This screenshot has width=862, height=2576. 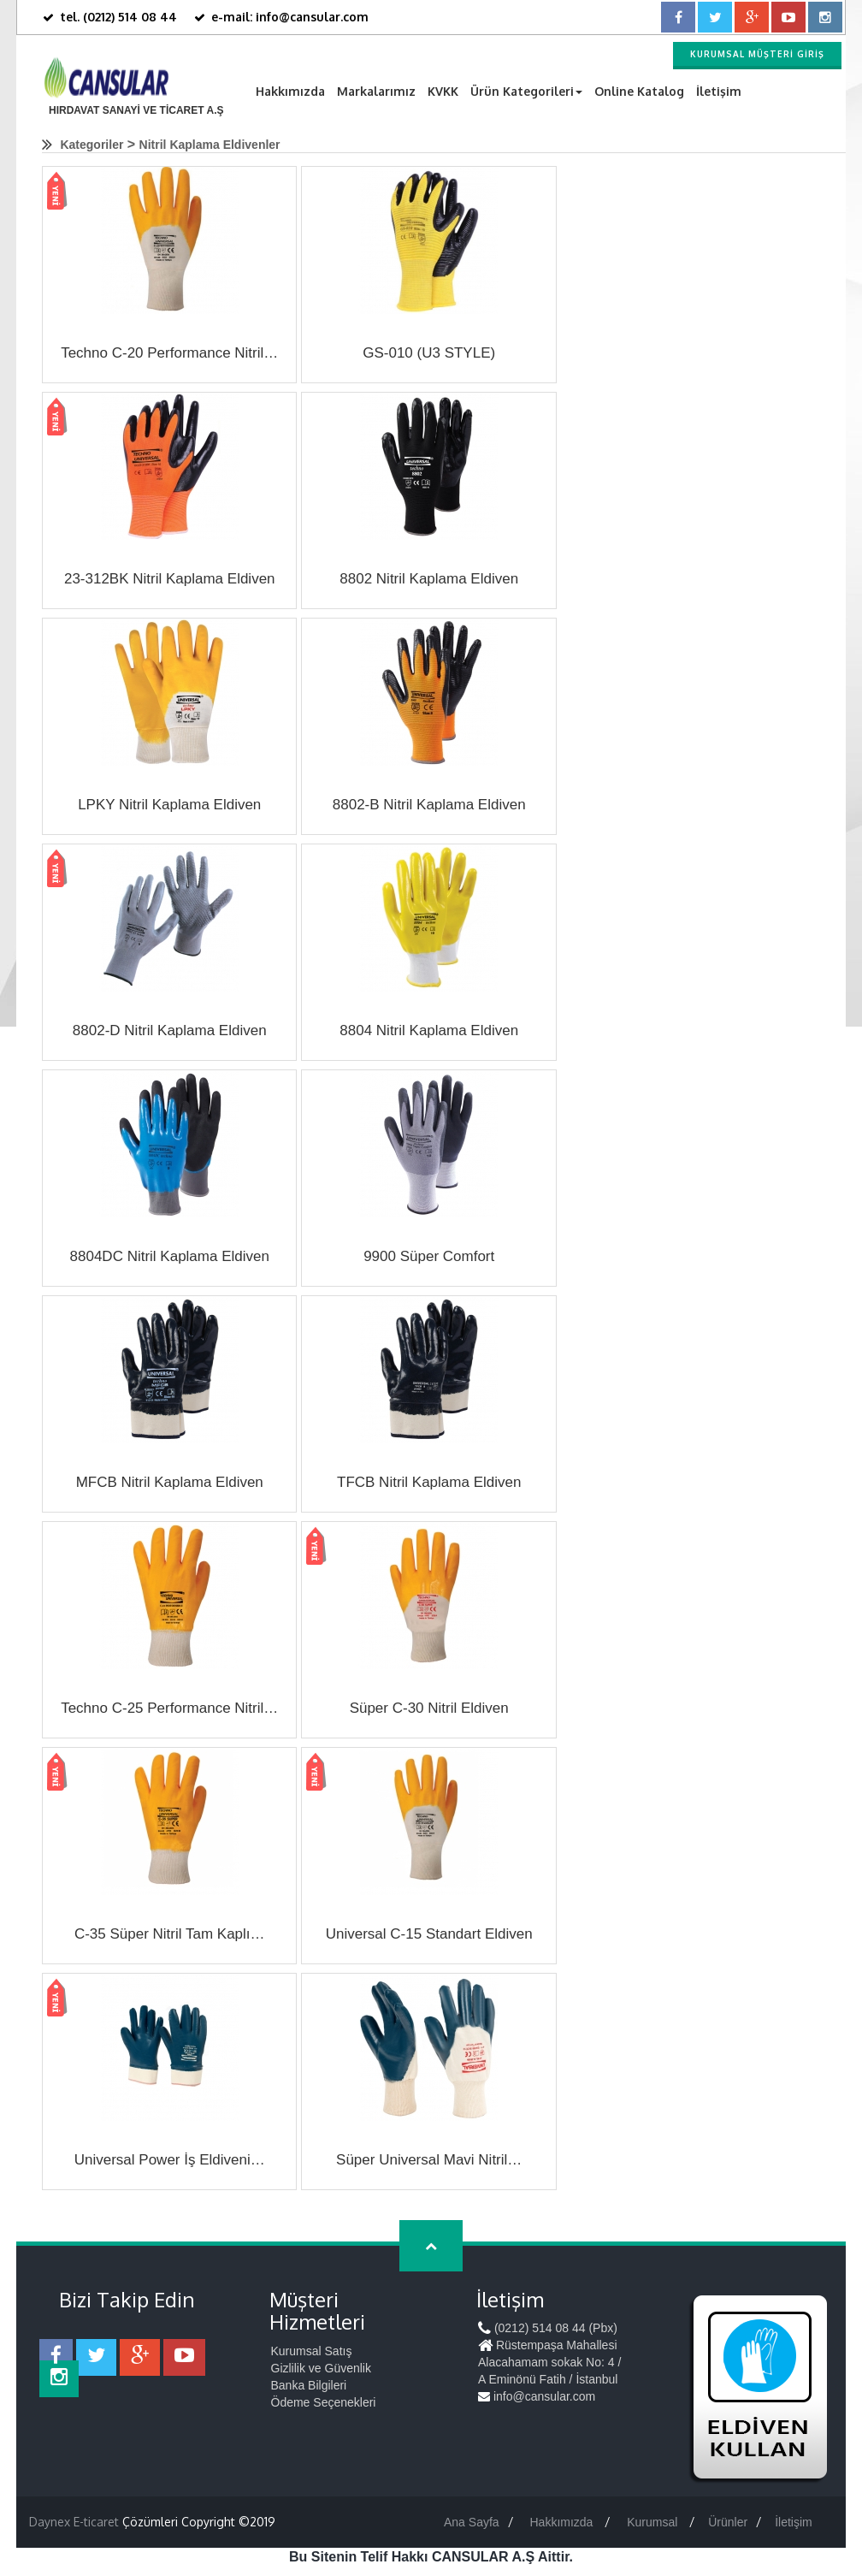 I want to click on Süper Universal Mavi Nitril…, so click(x=429, y=2160).